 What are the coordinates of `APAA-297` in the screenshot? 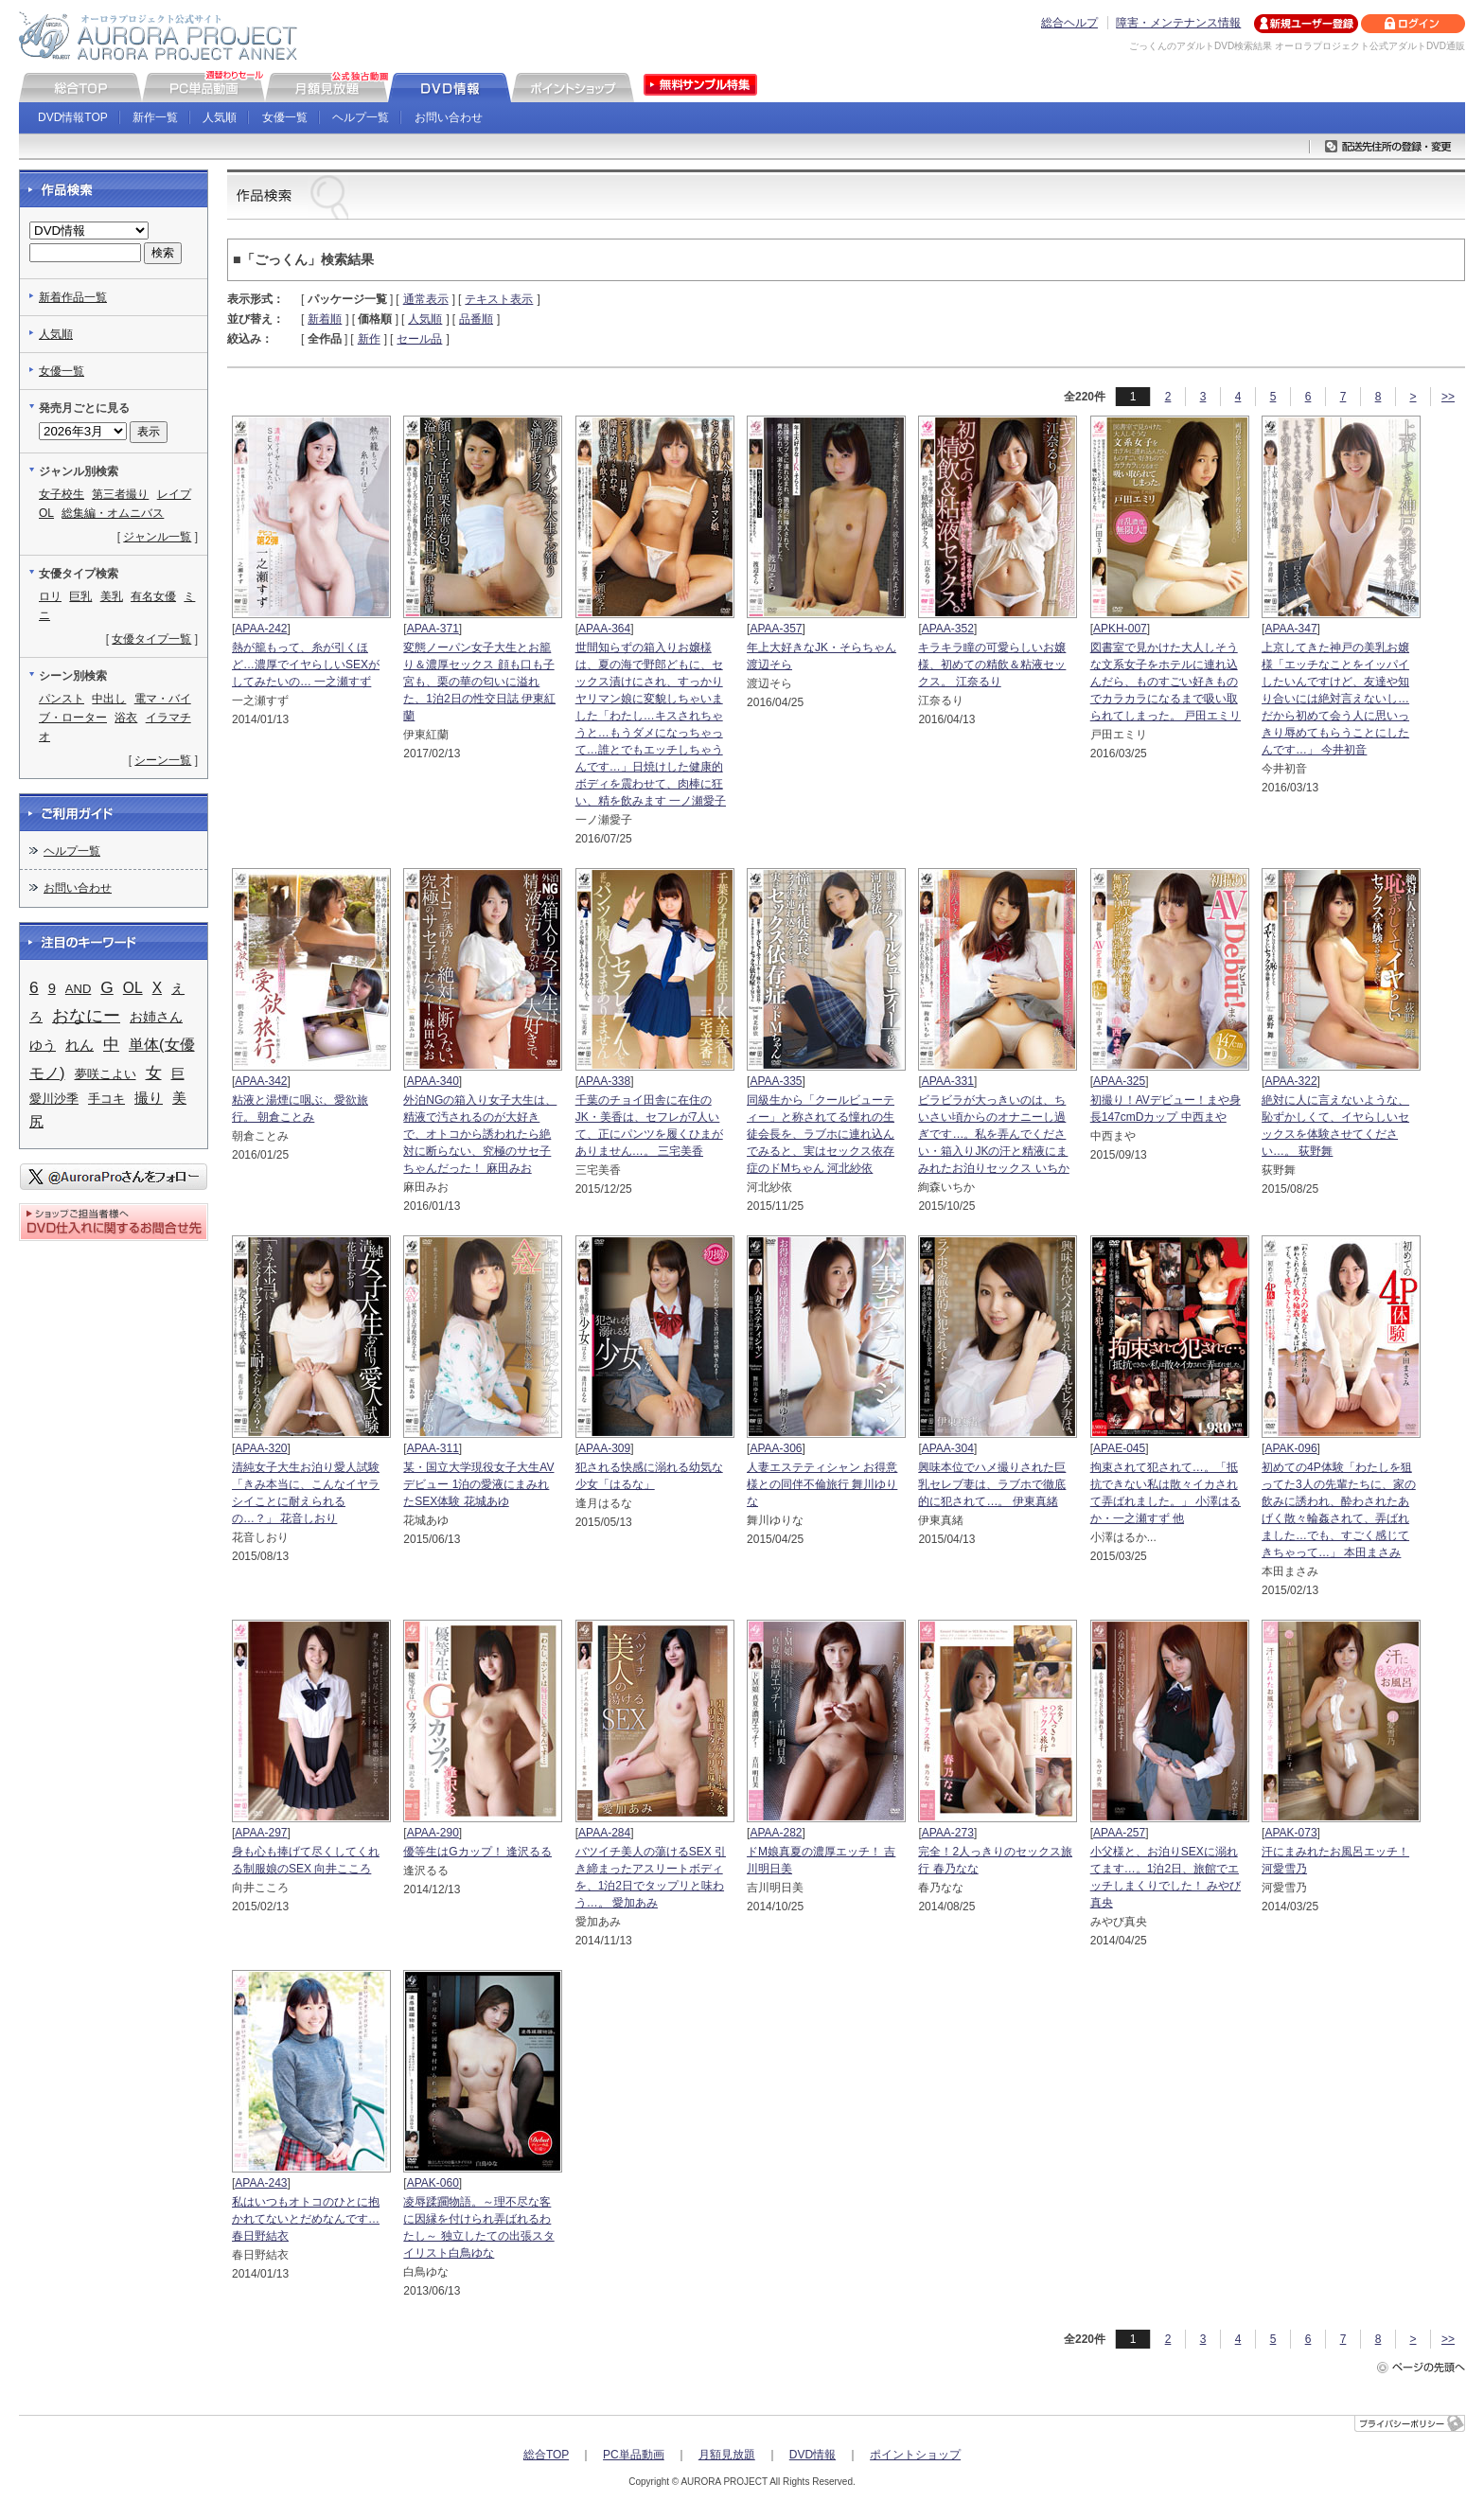 It's located at (261, 1832).